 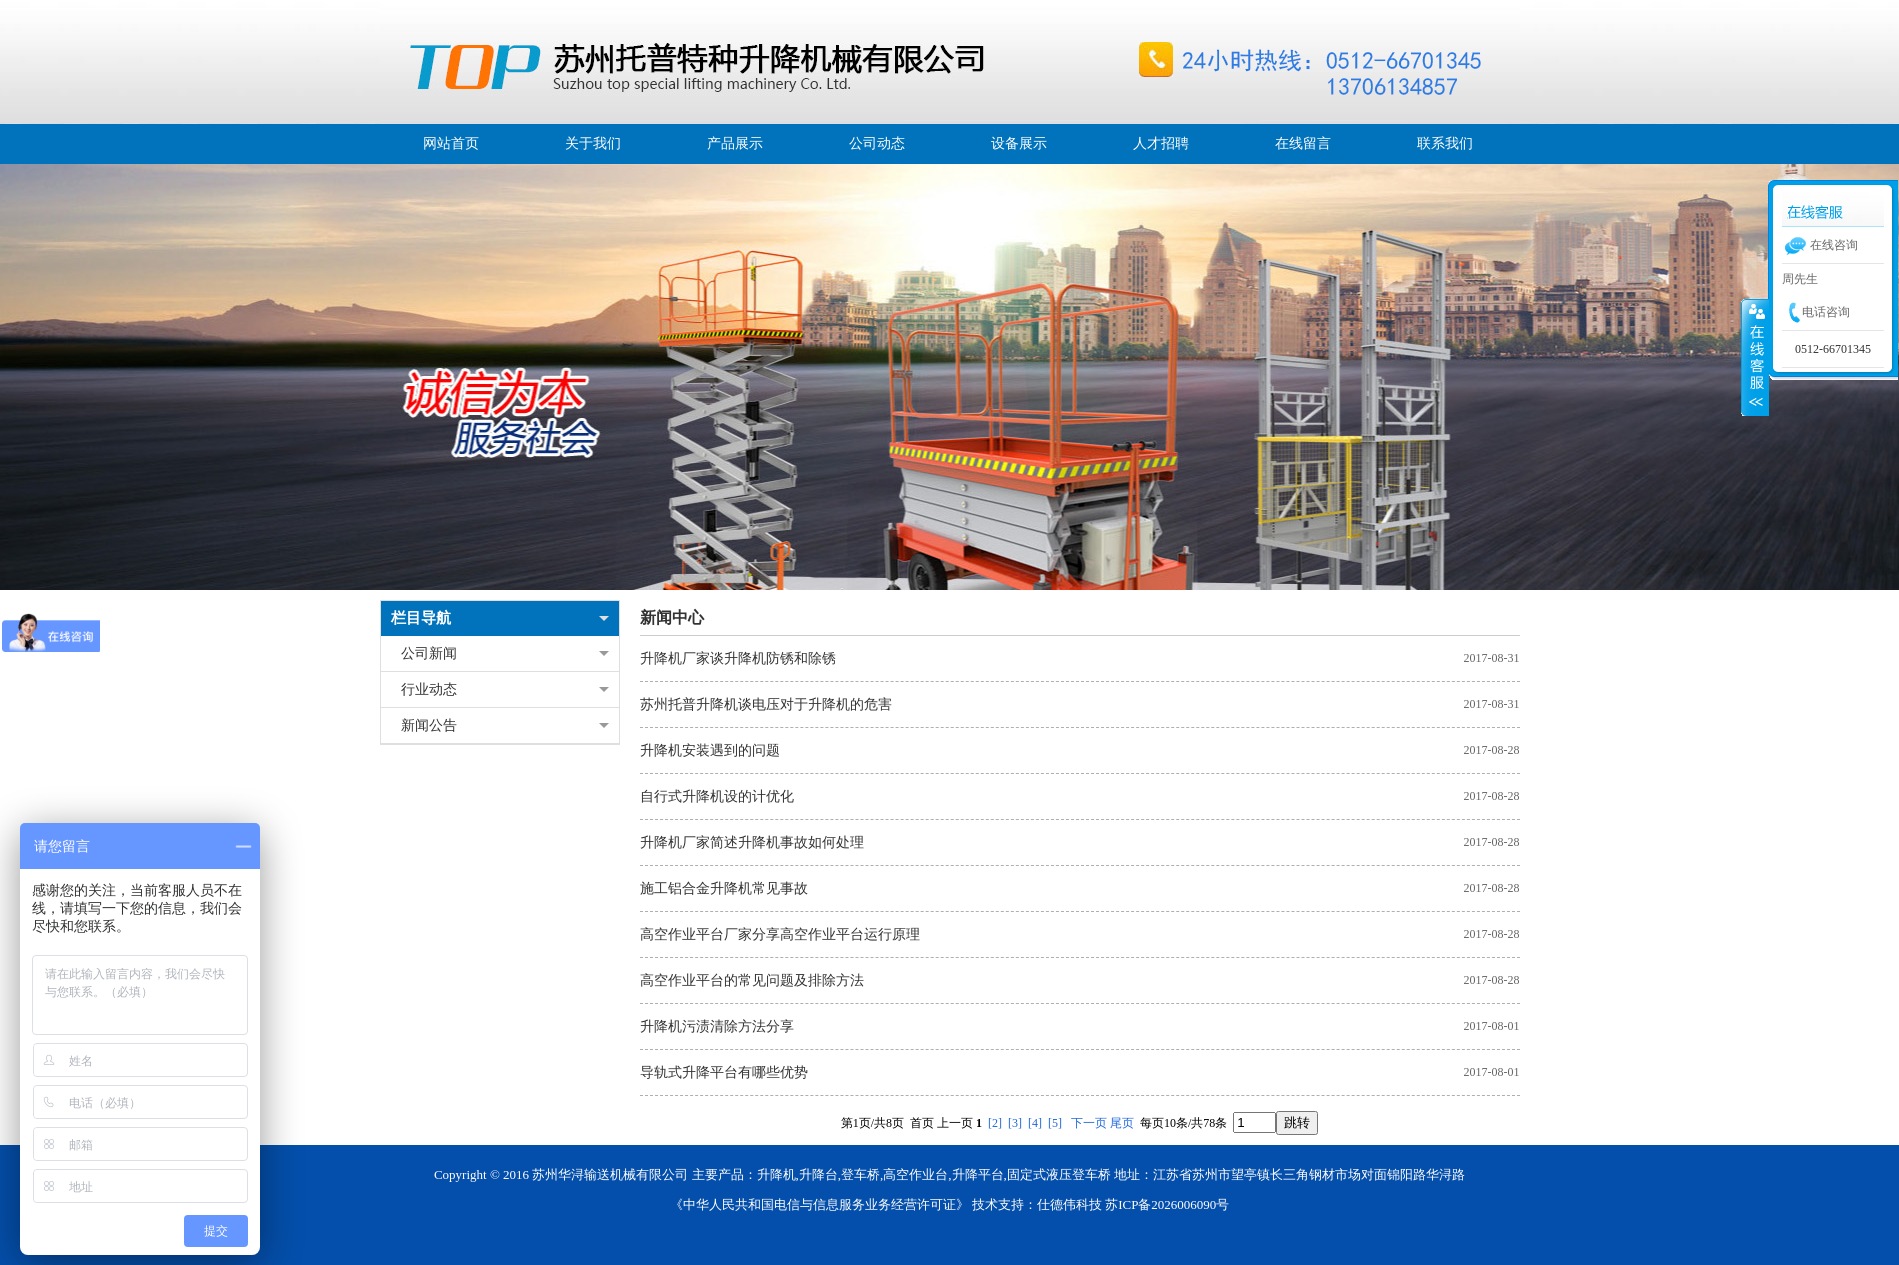 What do you see at coordinates (1015, 1123) in the screenshot?
I see `[3]` at bounding box center [1015, 1123].